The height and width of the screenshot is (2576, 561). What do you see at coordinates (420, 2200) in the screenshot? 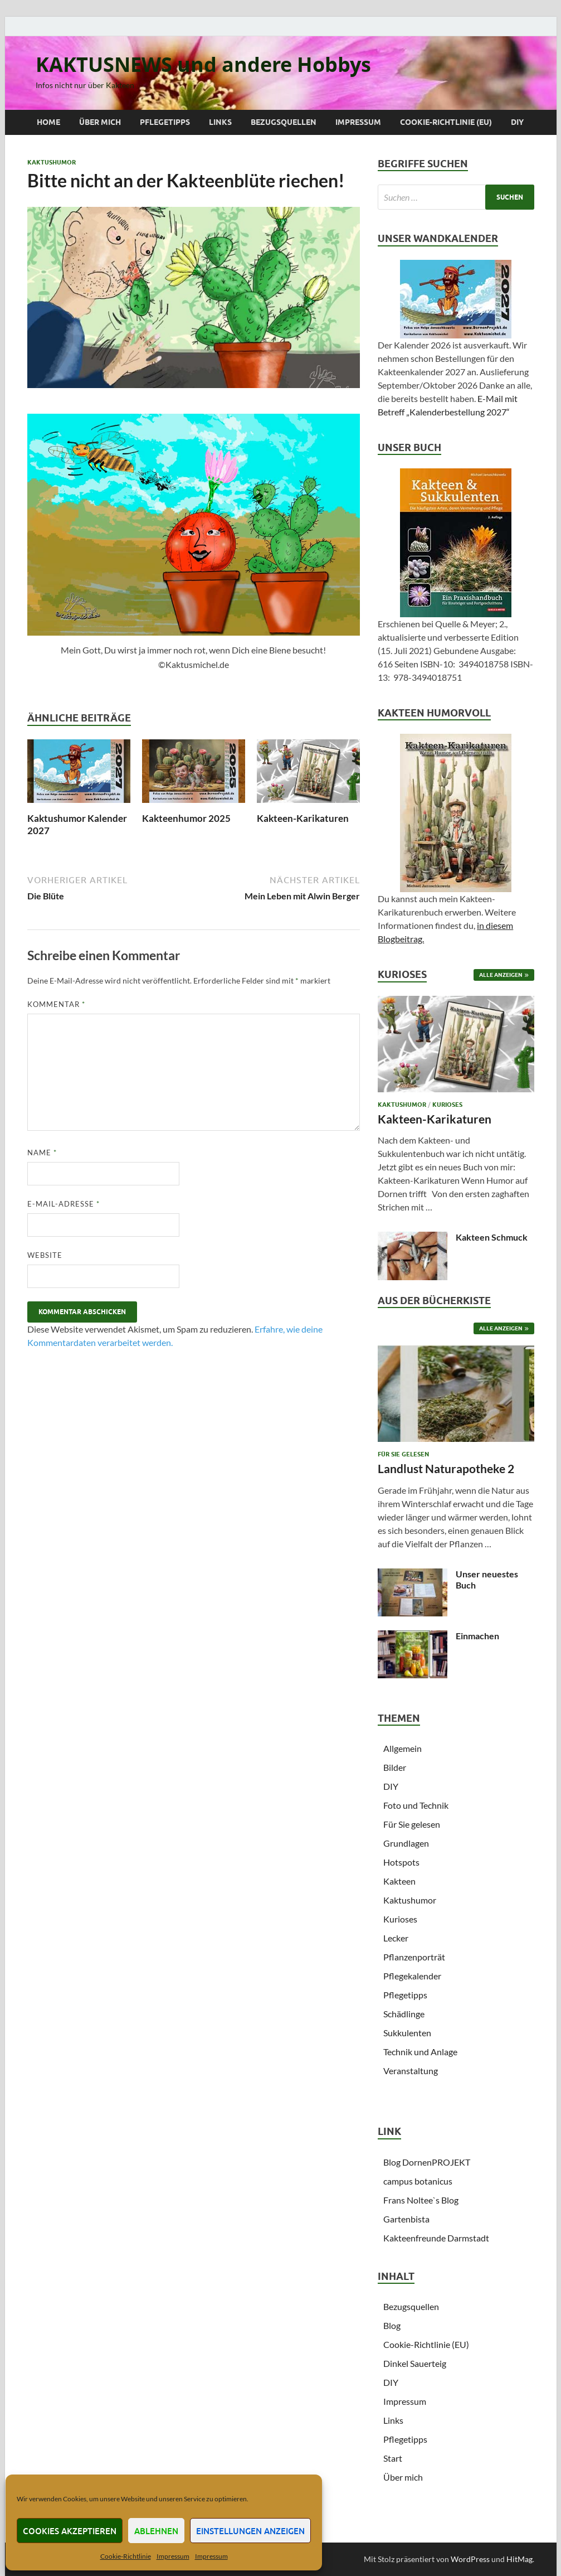
I see `Frans Noltee`s Blog` at bounding box center [420, 2200].